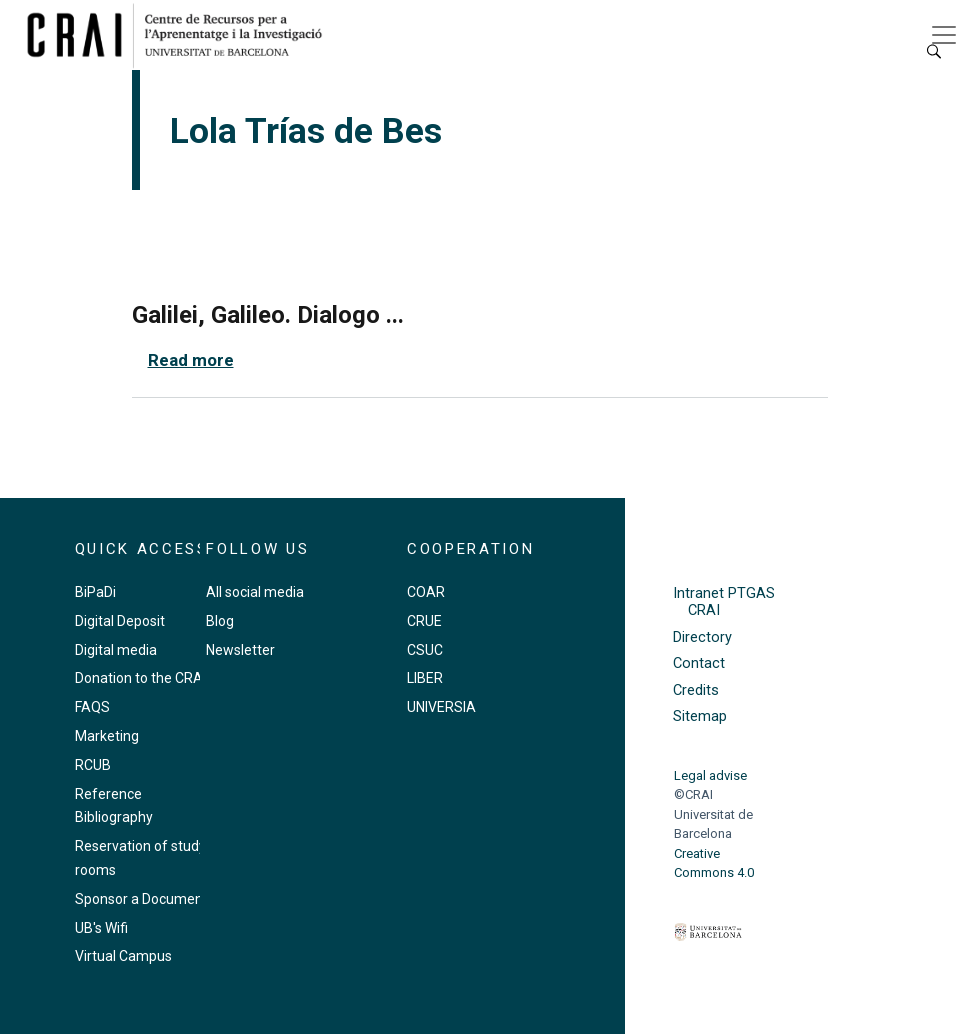 This screenshot has width=959, height=1034. I want to click on Virtual Campus, so click(123, 956).